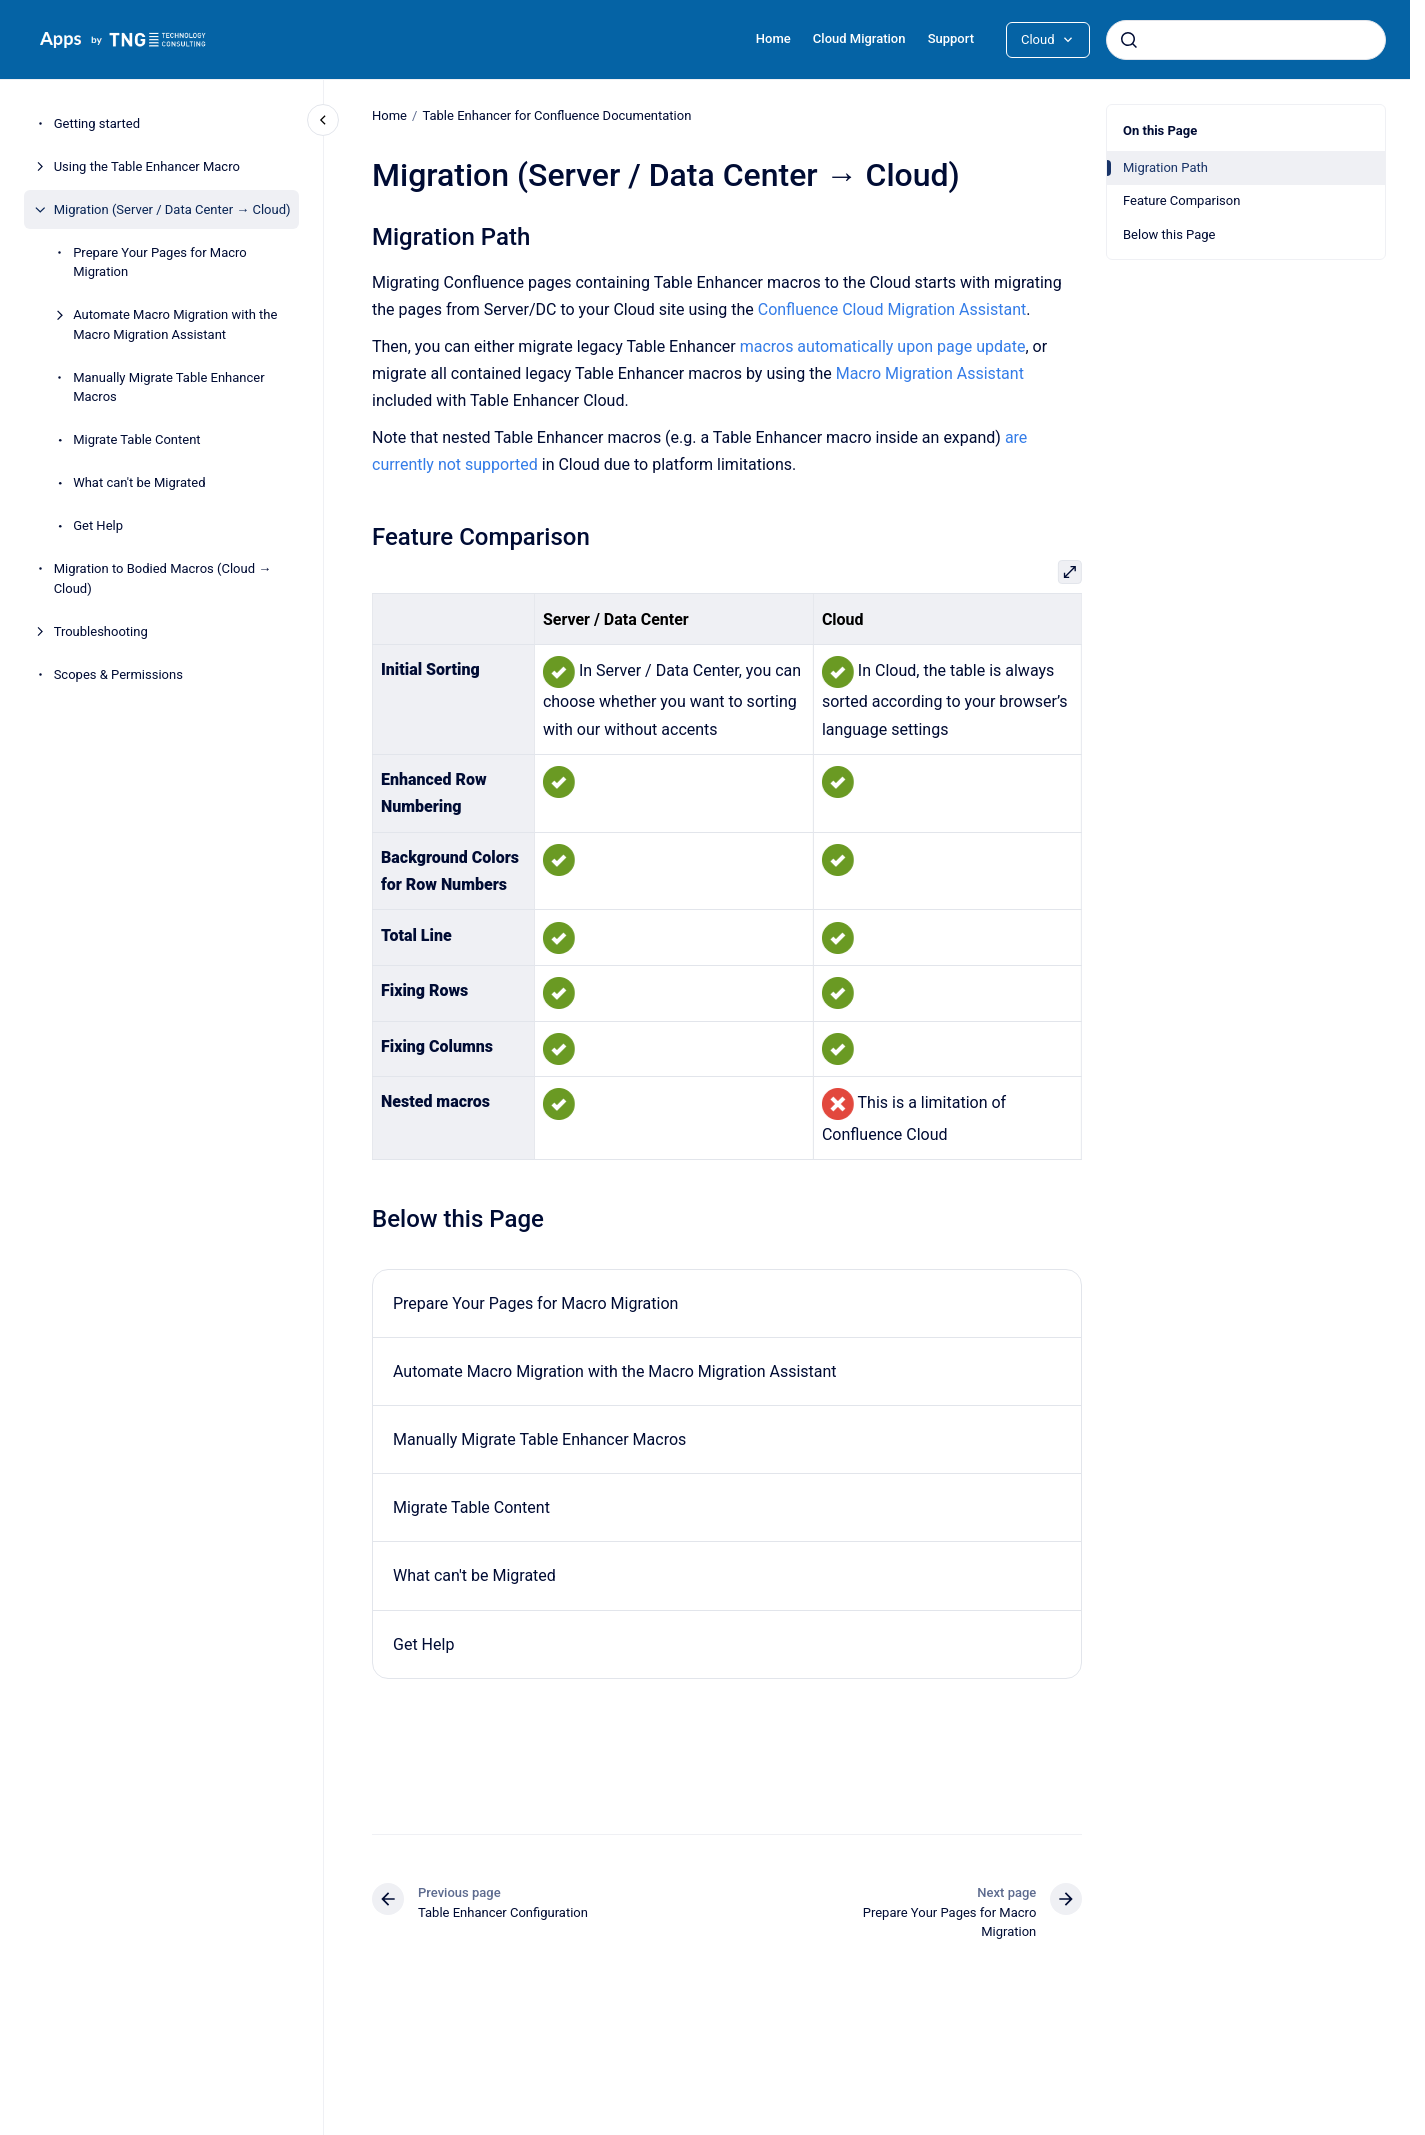  Describe the element at coordinates (98, 525) in the screenshot. I see `Get Help` at that location.